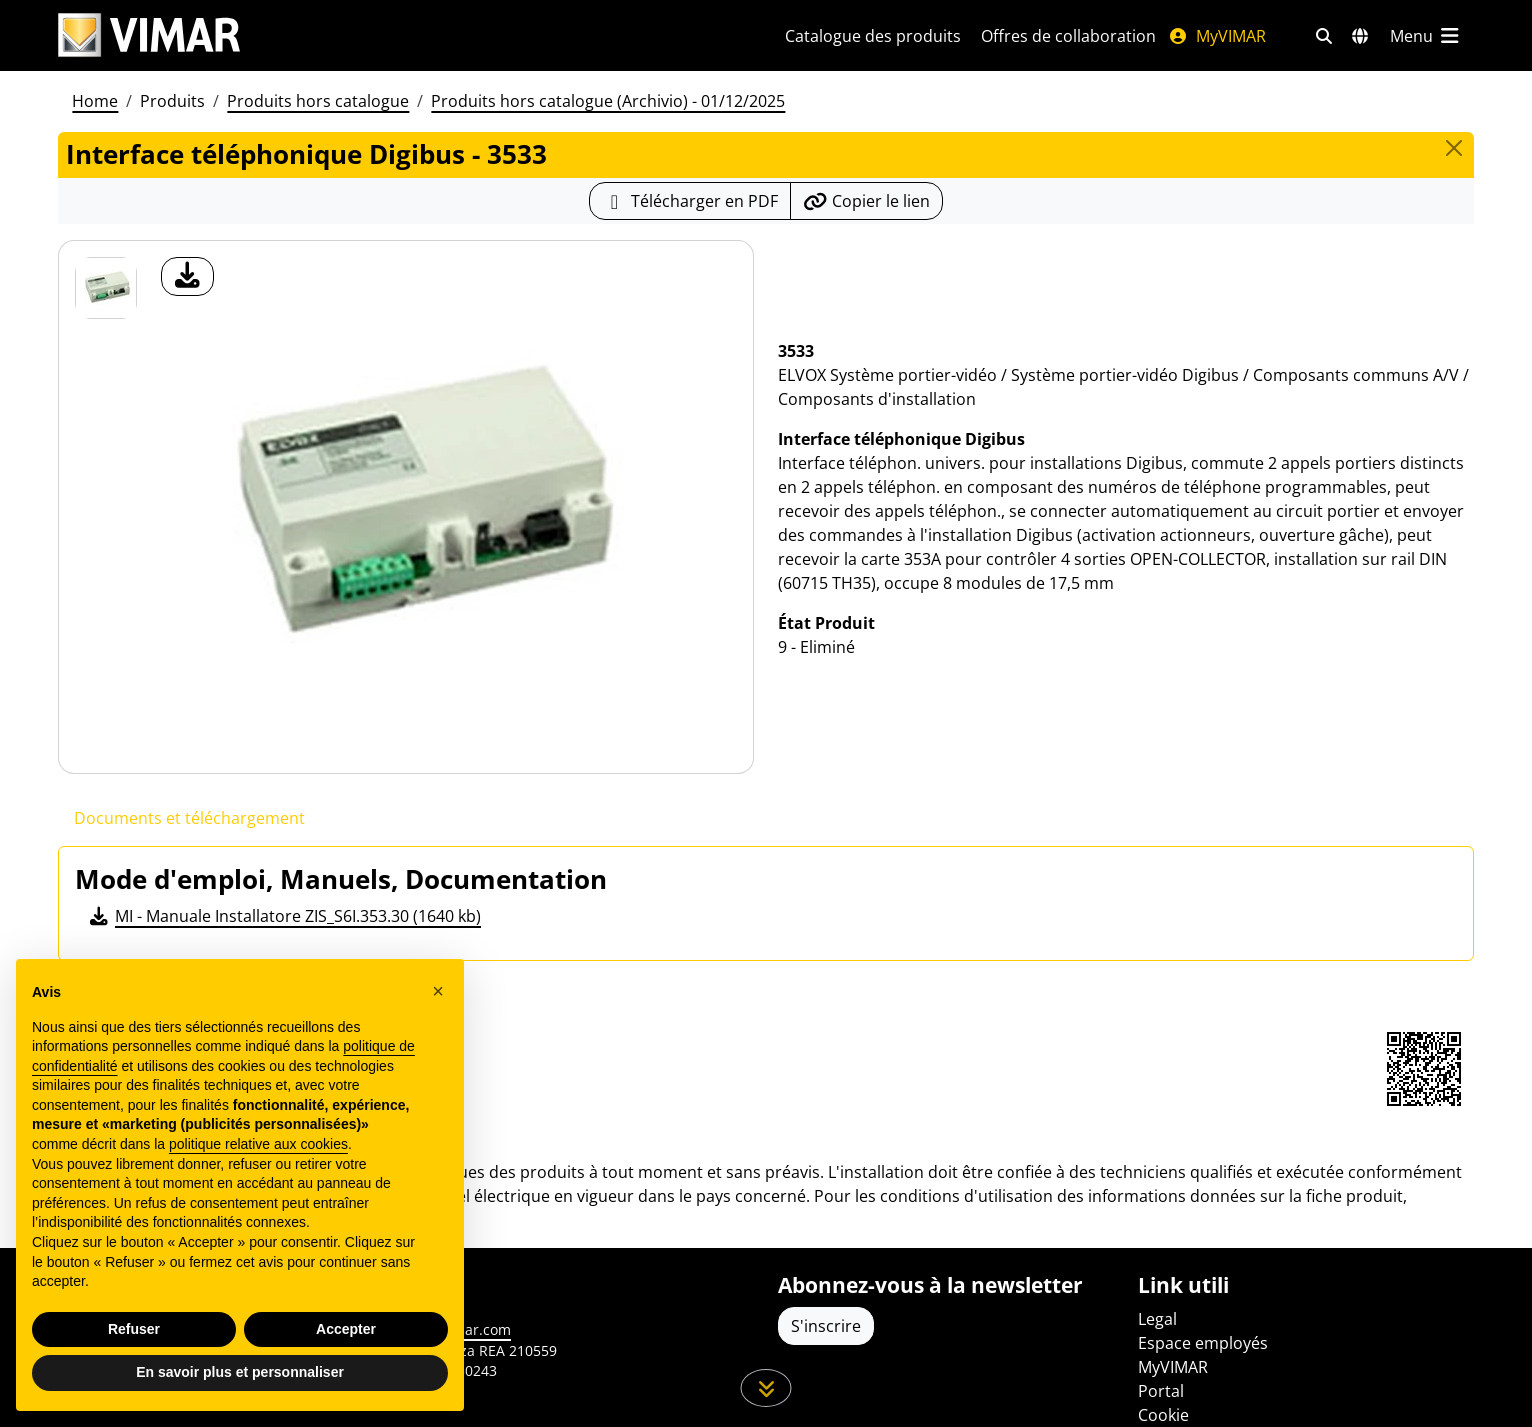 Image resolution: width=1532 pixels, height=1427 pixels. Describe the element at coordinates (149, 35) in the screenshot. I see `[Homepage Vimar]` at that location.